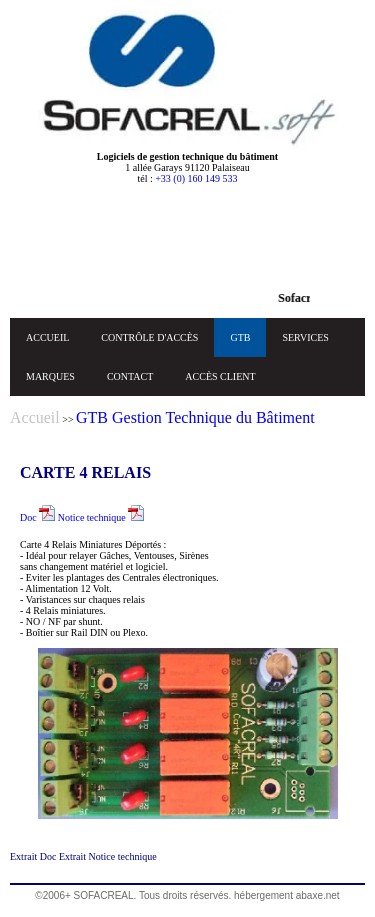 The height and width of the screenshot is (917, 375). Describe the element at coordinates (305, 337) in the screenshot. I see `SERVICES` at that location.